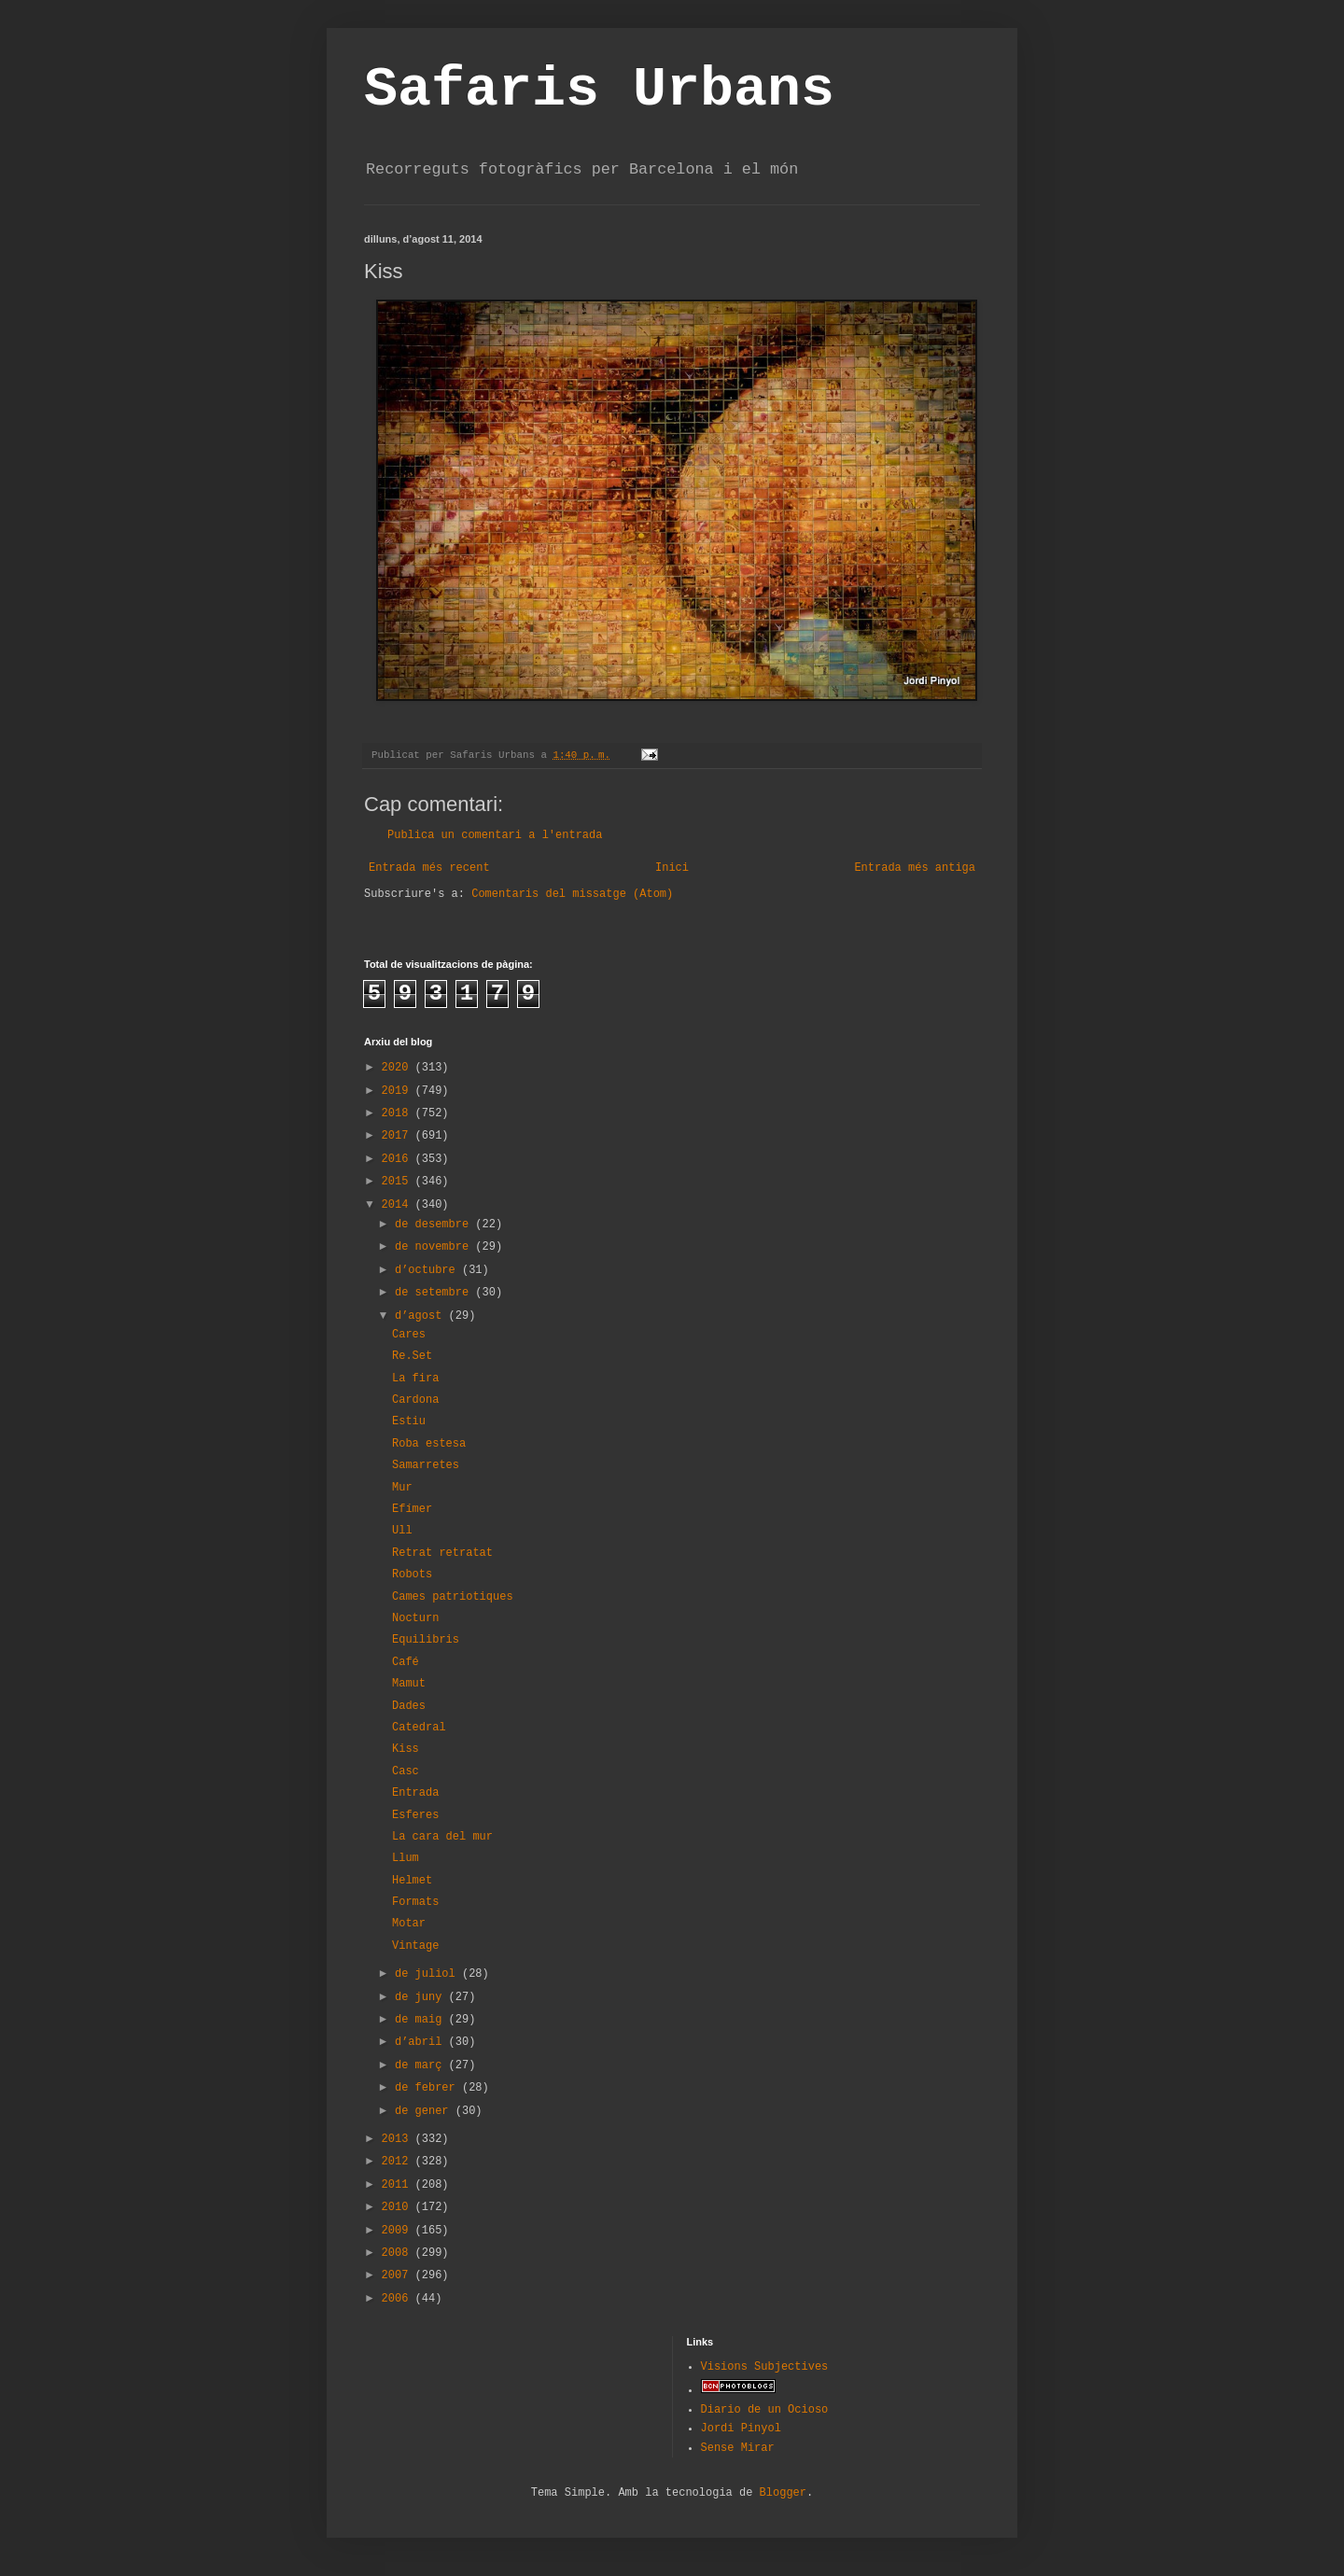  What do you see at coordinates (435, 1292) in the screenshot?
I see `de setembre` at bounding box center [435, 1292].